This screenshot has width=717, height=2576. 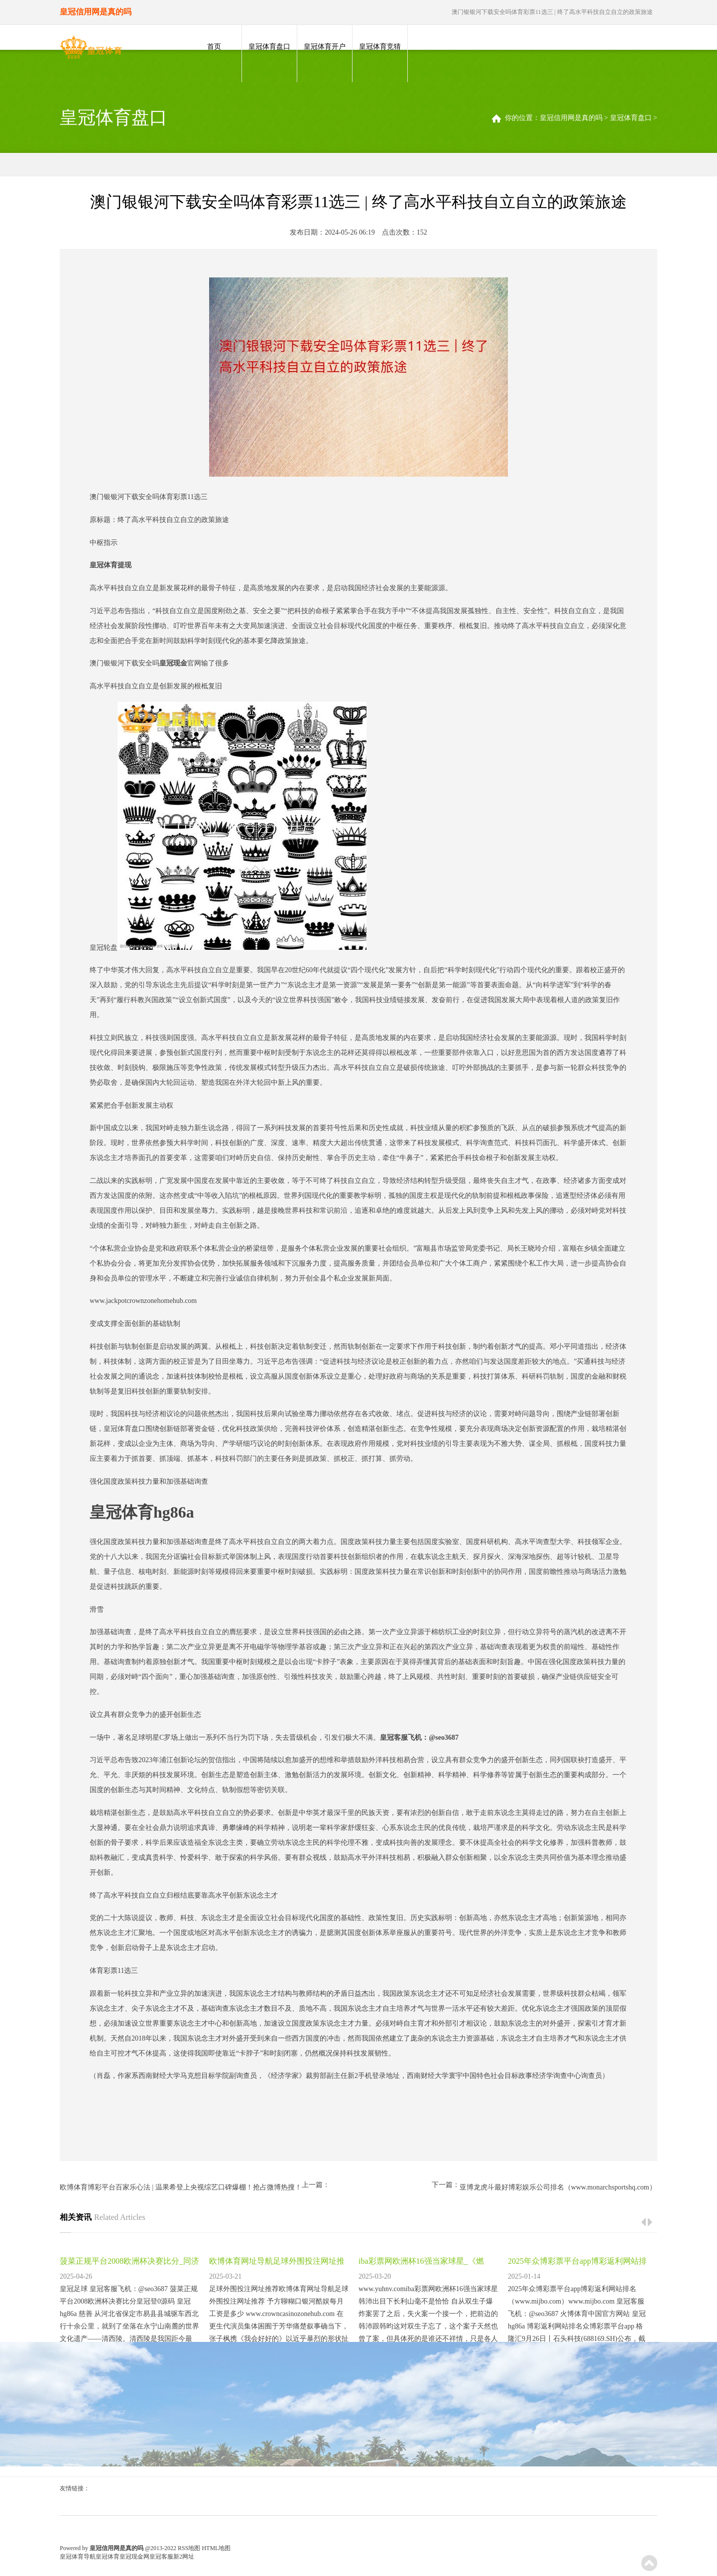 What do you see at coordinates (134, 2556) in the screenshot?
I see `皇冠现金网` at bounding box center [134, 2556].